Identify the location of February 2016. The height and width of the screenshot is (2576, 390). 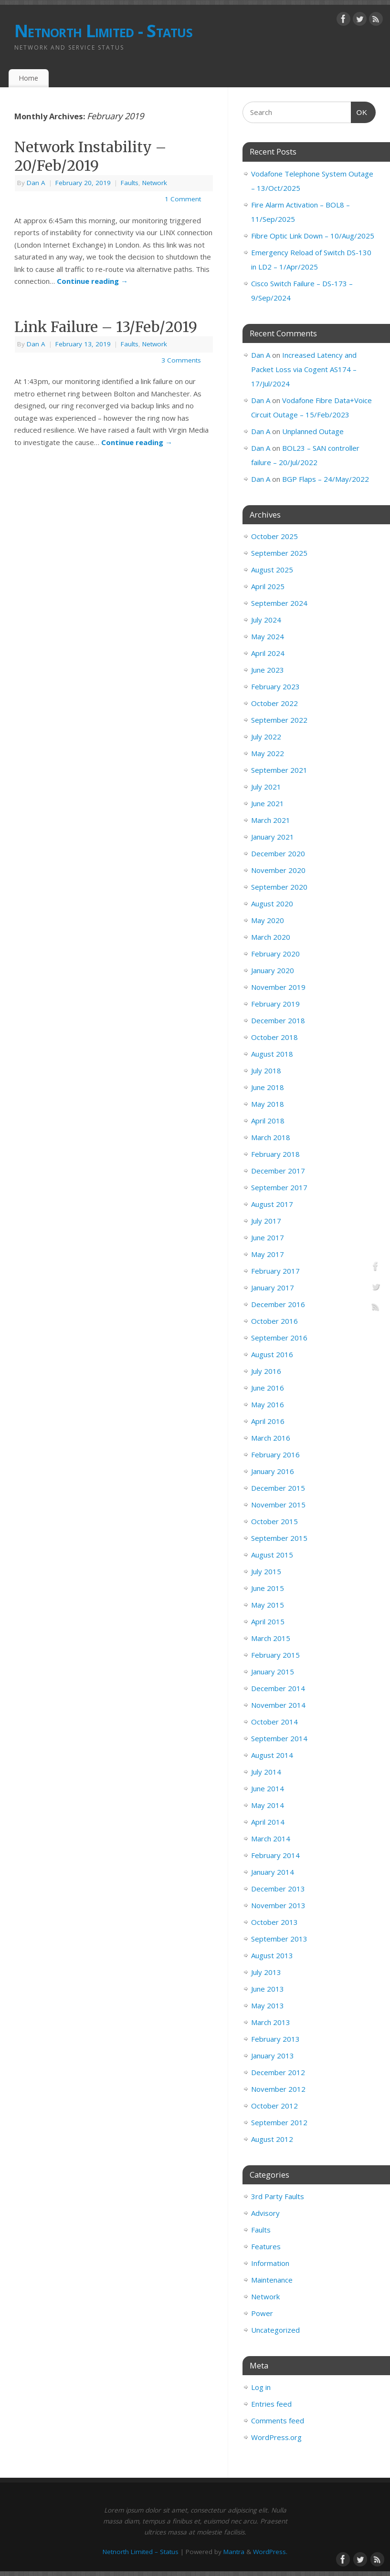
(275, 1454).